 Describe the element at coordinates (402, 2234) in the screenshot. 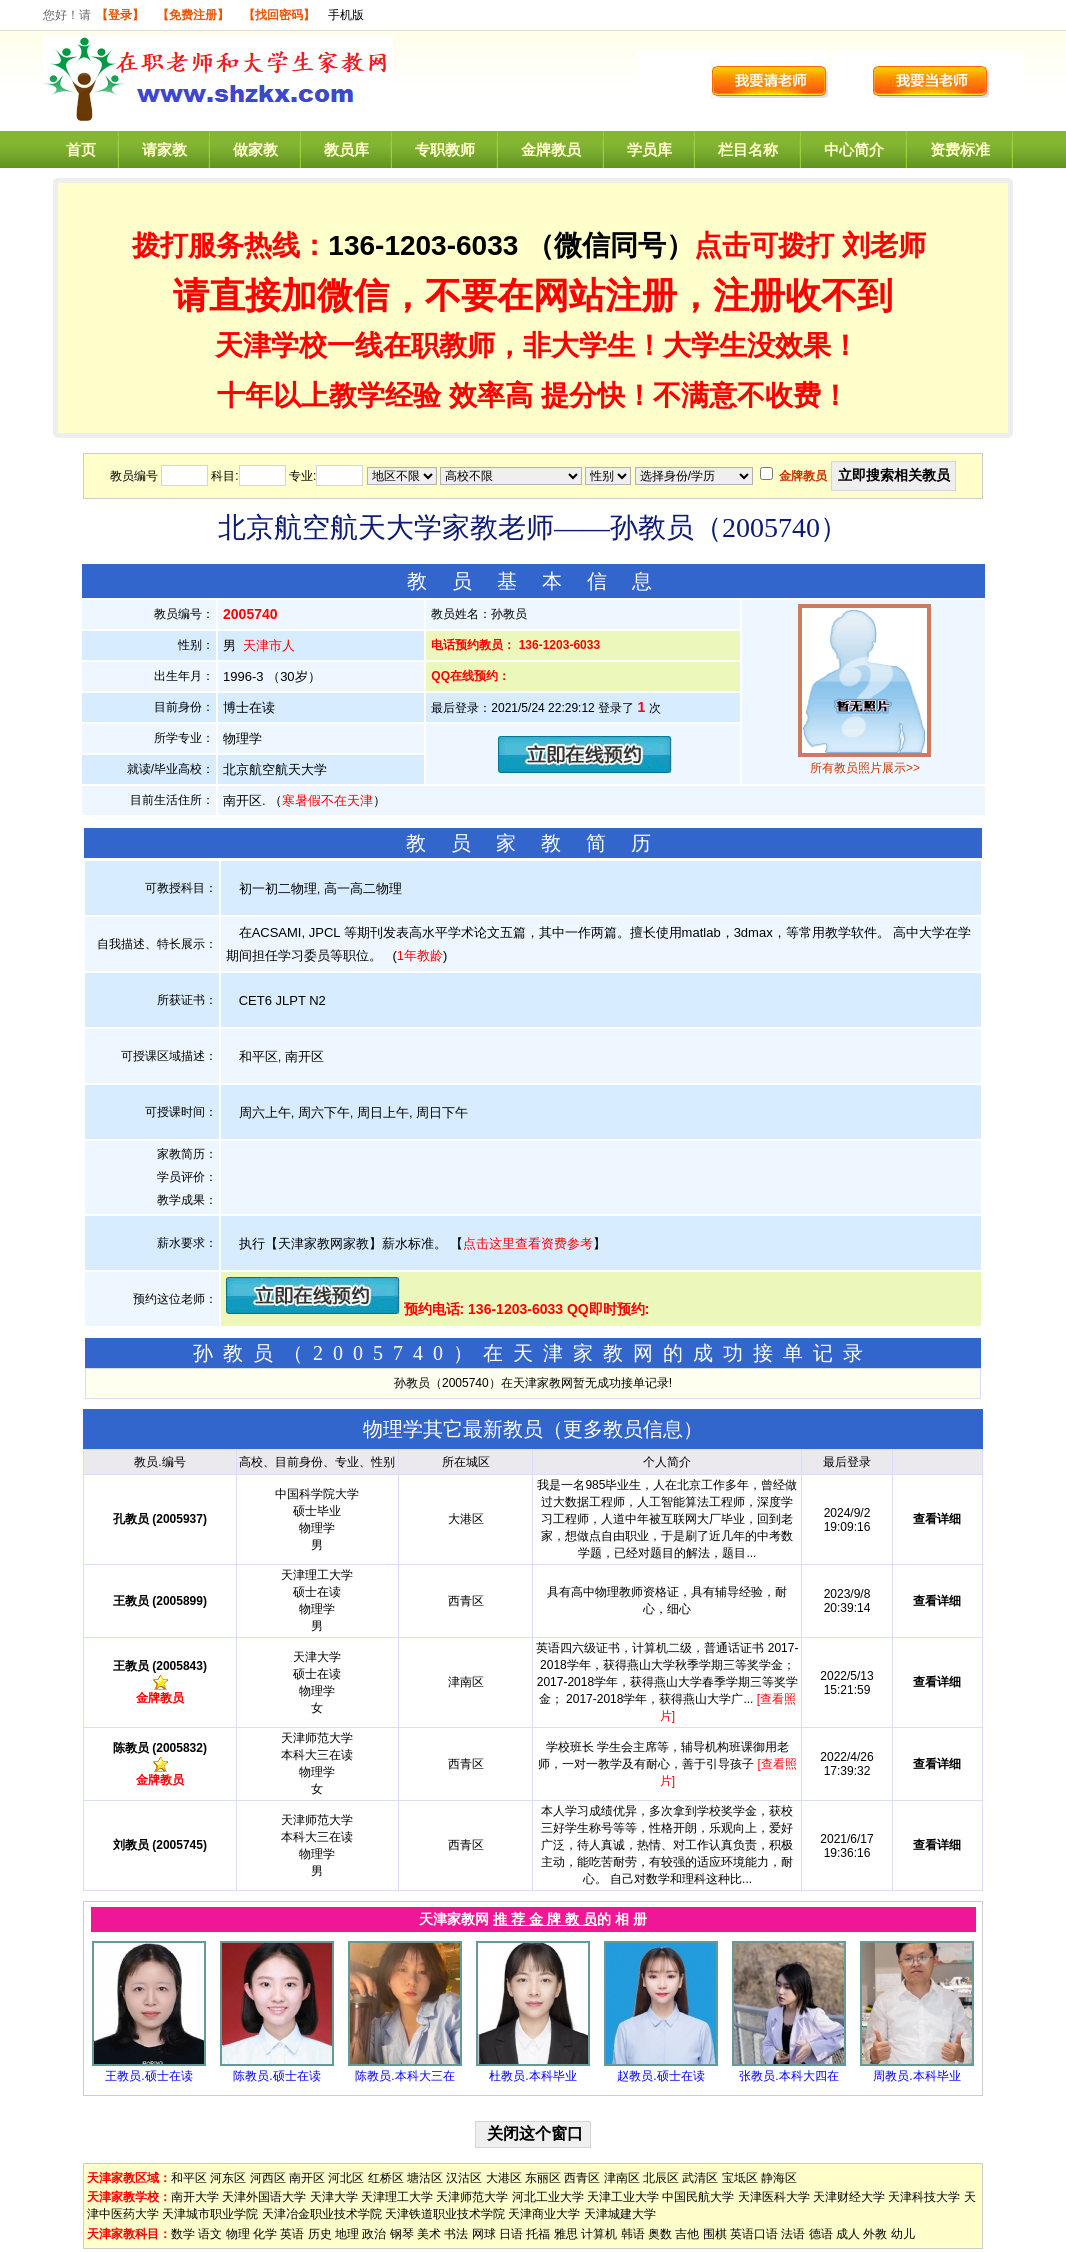

I see `钢琴` at that location.